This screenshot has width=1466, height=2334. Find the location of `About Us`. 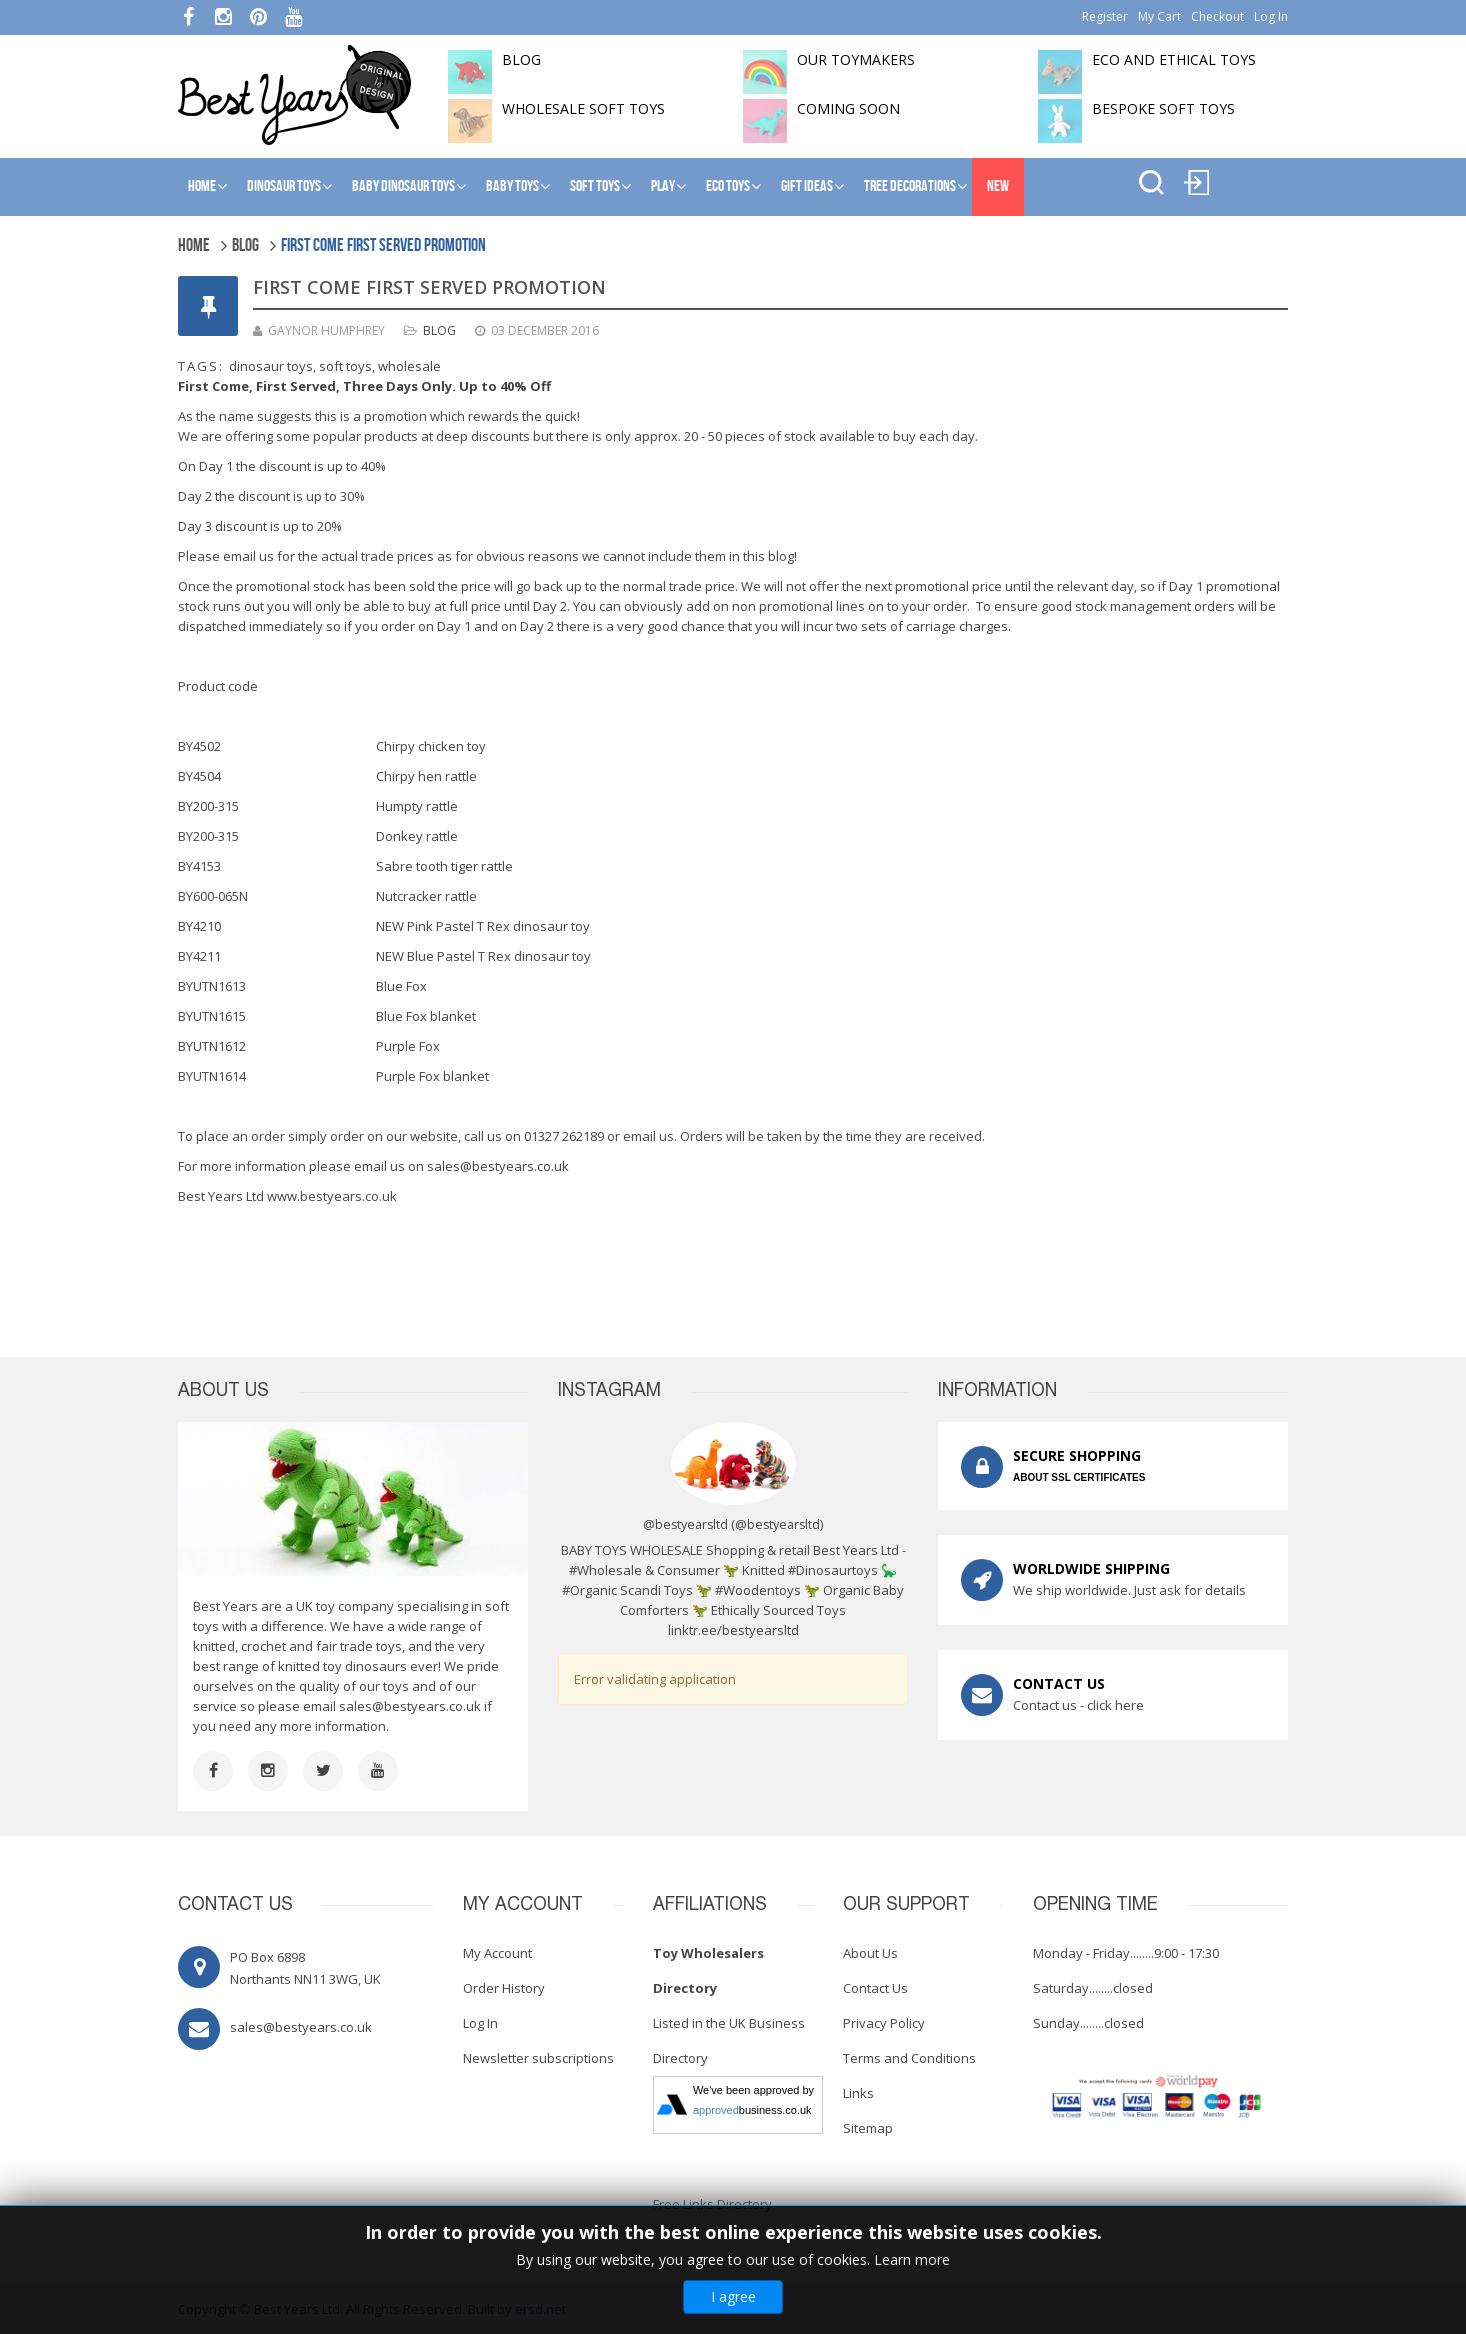

About Us is located at coordinates (870, 1953).